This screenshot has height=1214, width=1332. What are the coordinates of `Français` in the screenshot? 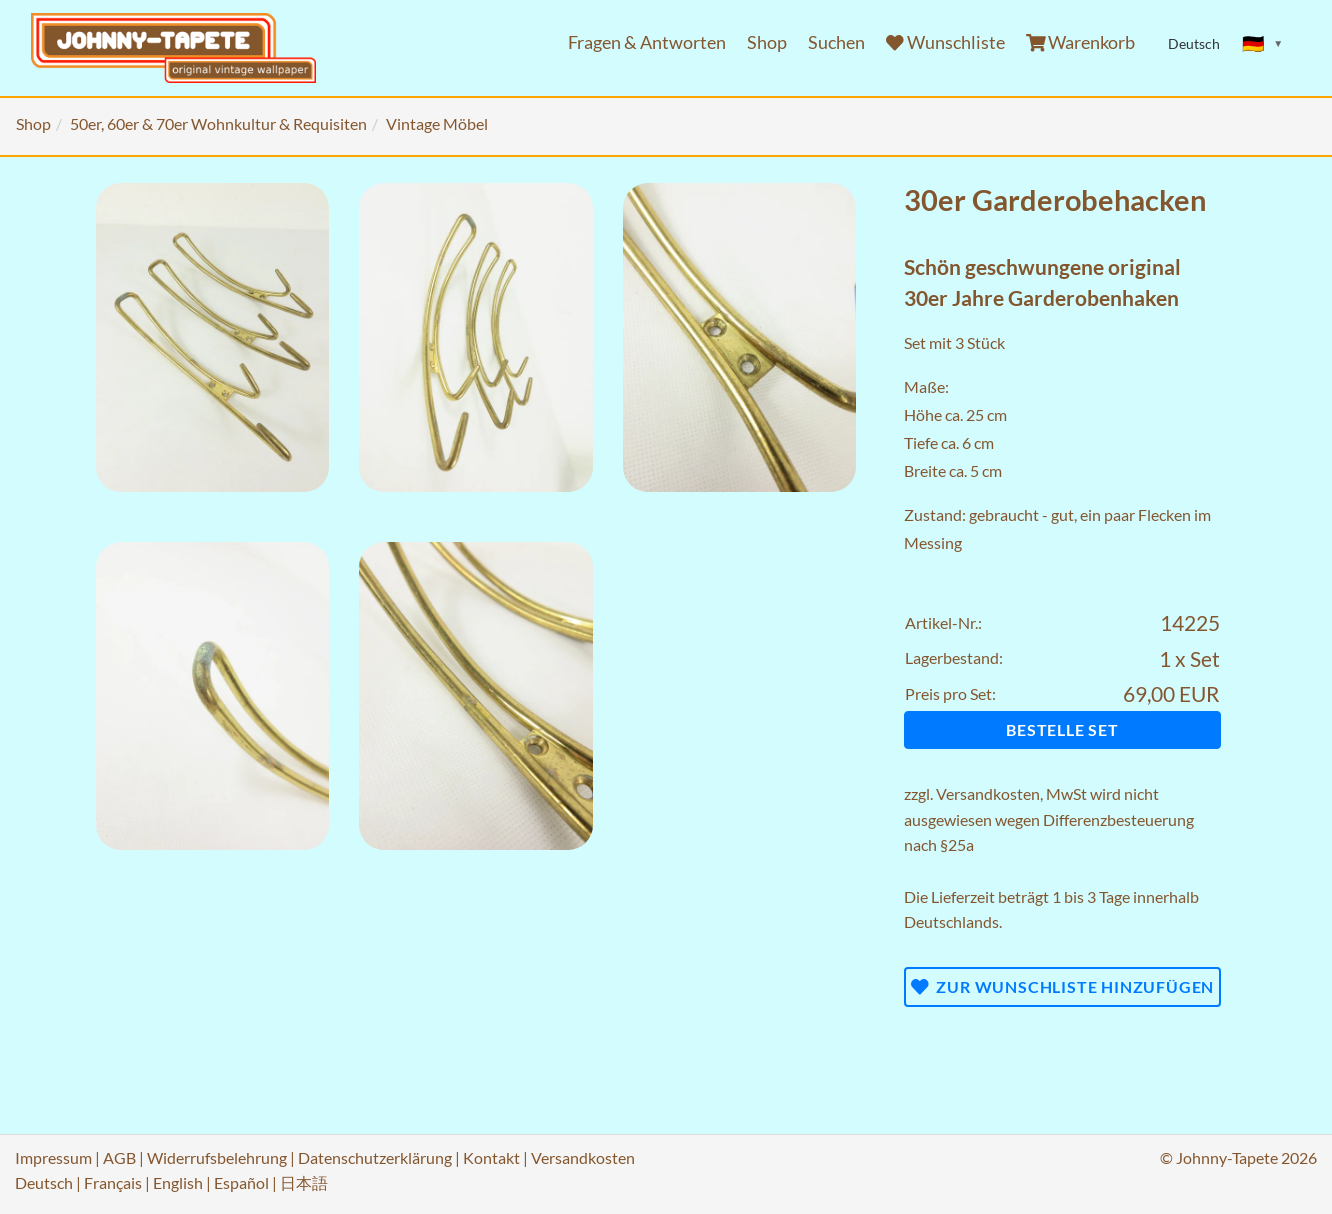 It's located at (113, 1182).